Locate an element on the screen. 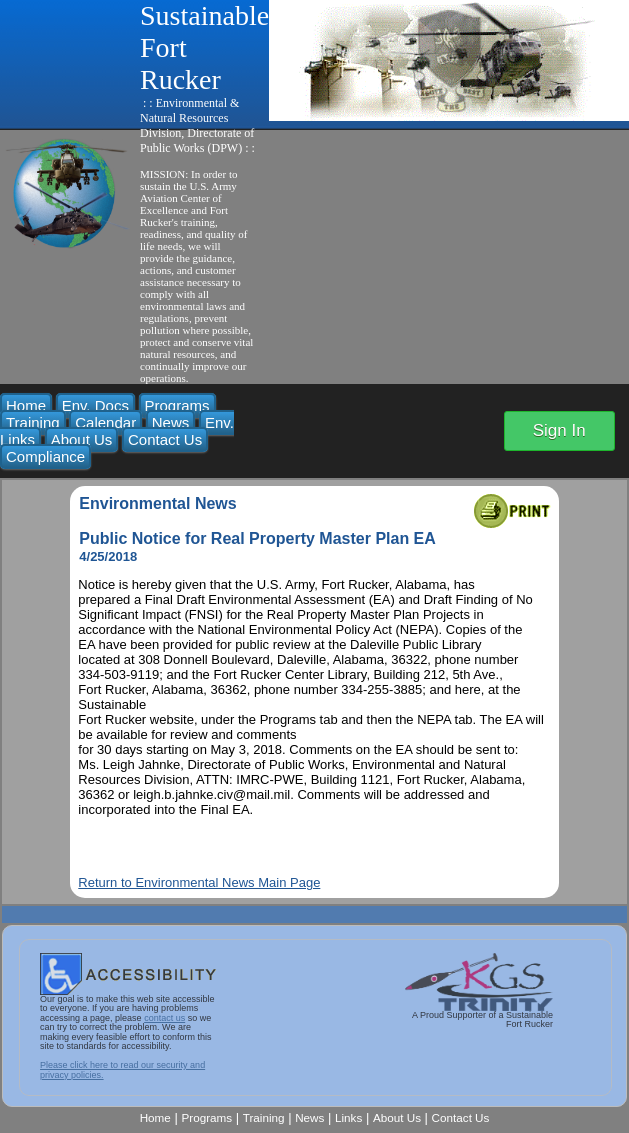 This screenshot has height=1133, width=629. Contact Us is located at coordinates (165, 439).